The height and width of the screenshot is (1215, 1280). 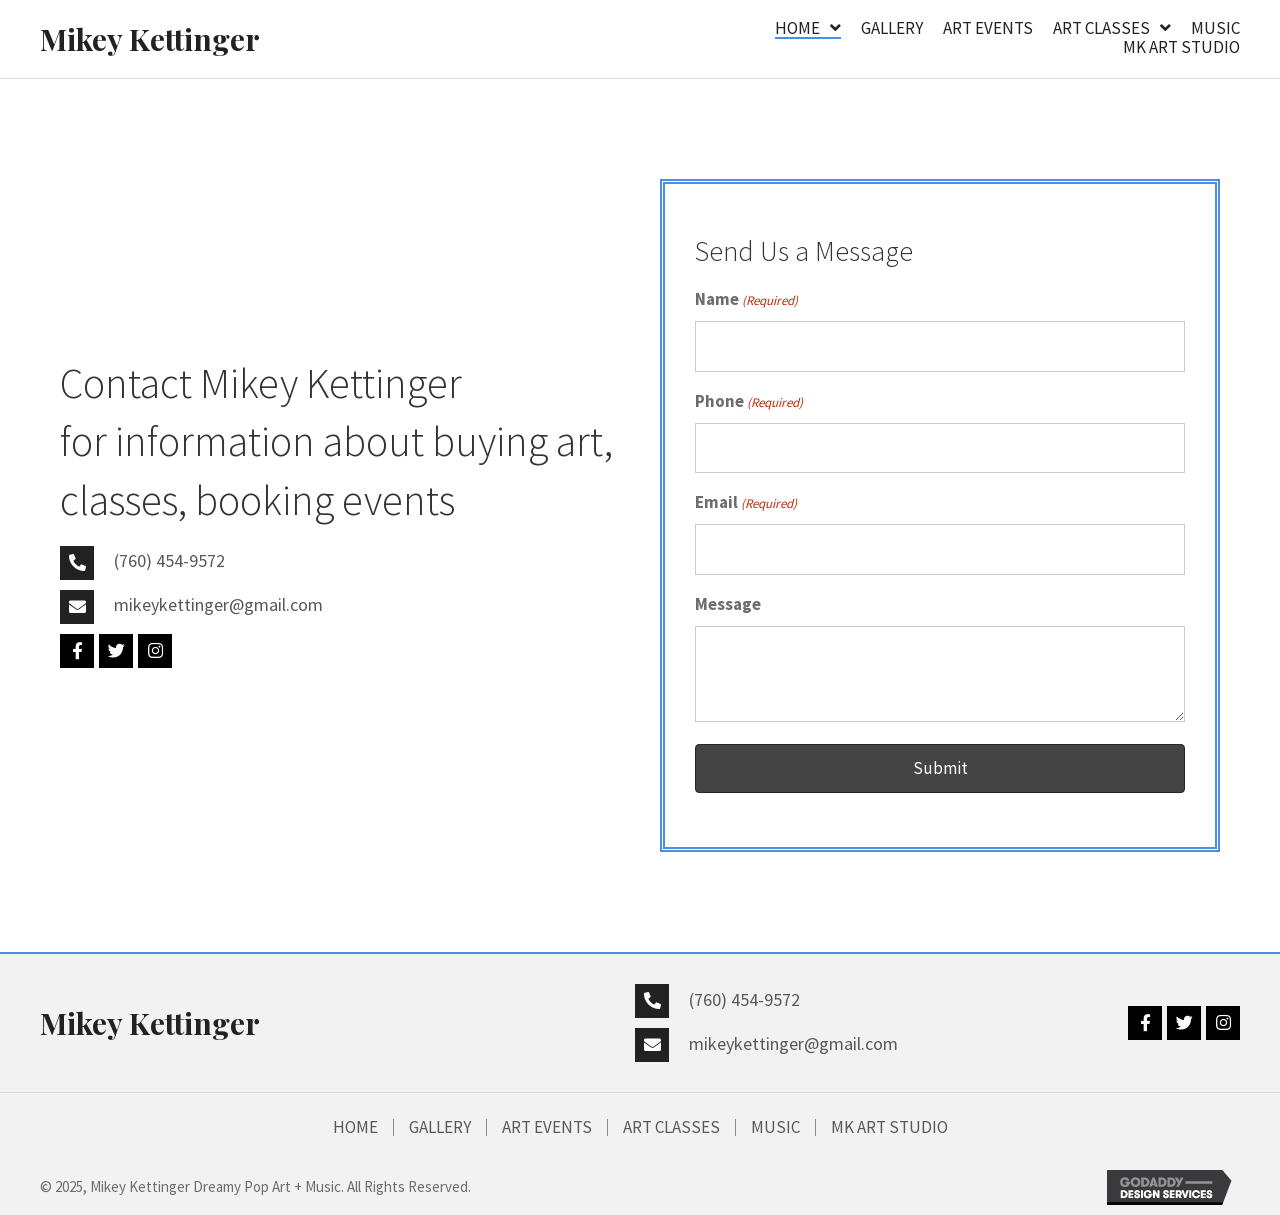 I want to click on Message, so click(x=728, y=604).